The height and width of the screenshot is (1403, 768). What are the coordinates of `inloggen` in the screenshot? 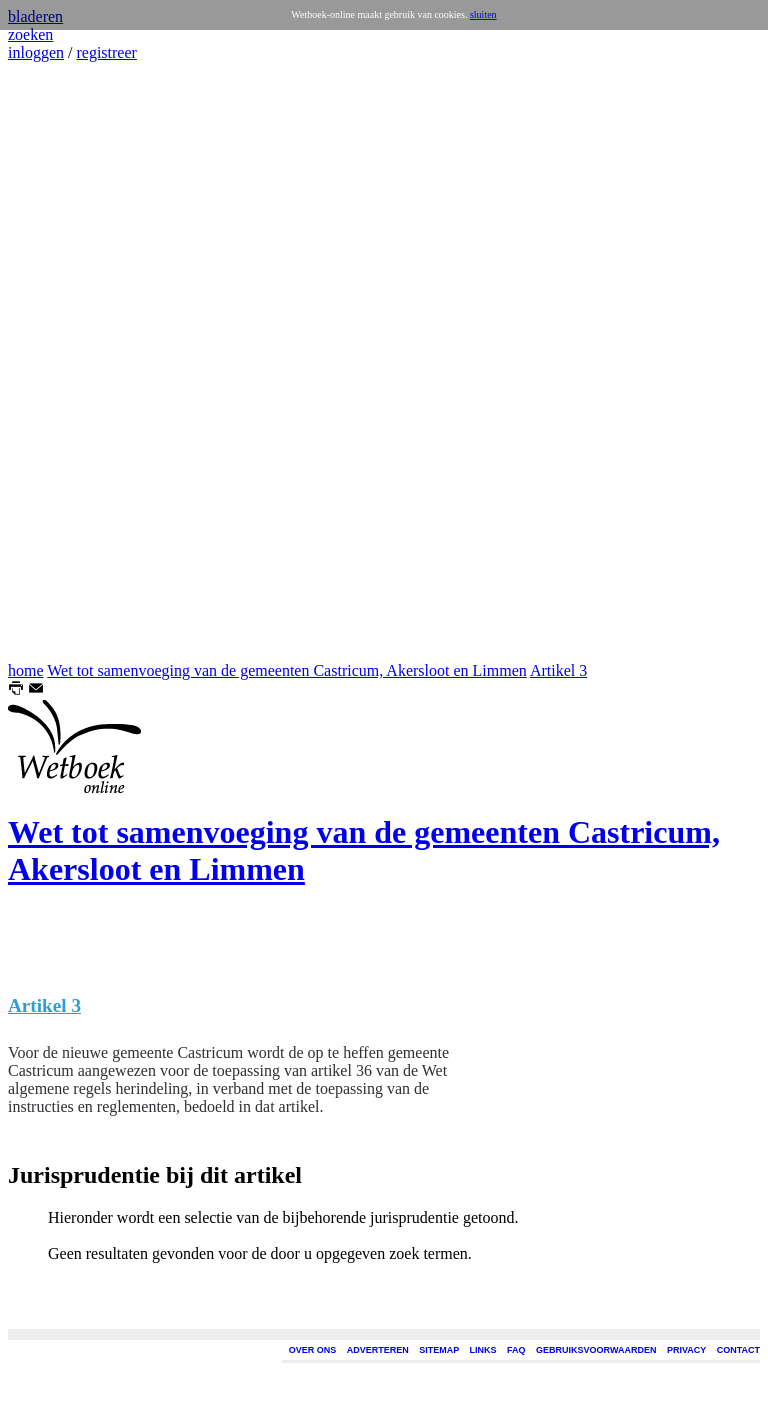 It's located at (36, 52).